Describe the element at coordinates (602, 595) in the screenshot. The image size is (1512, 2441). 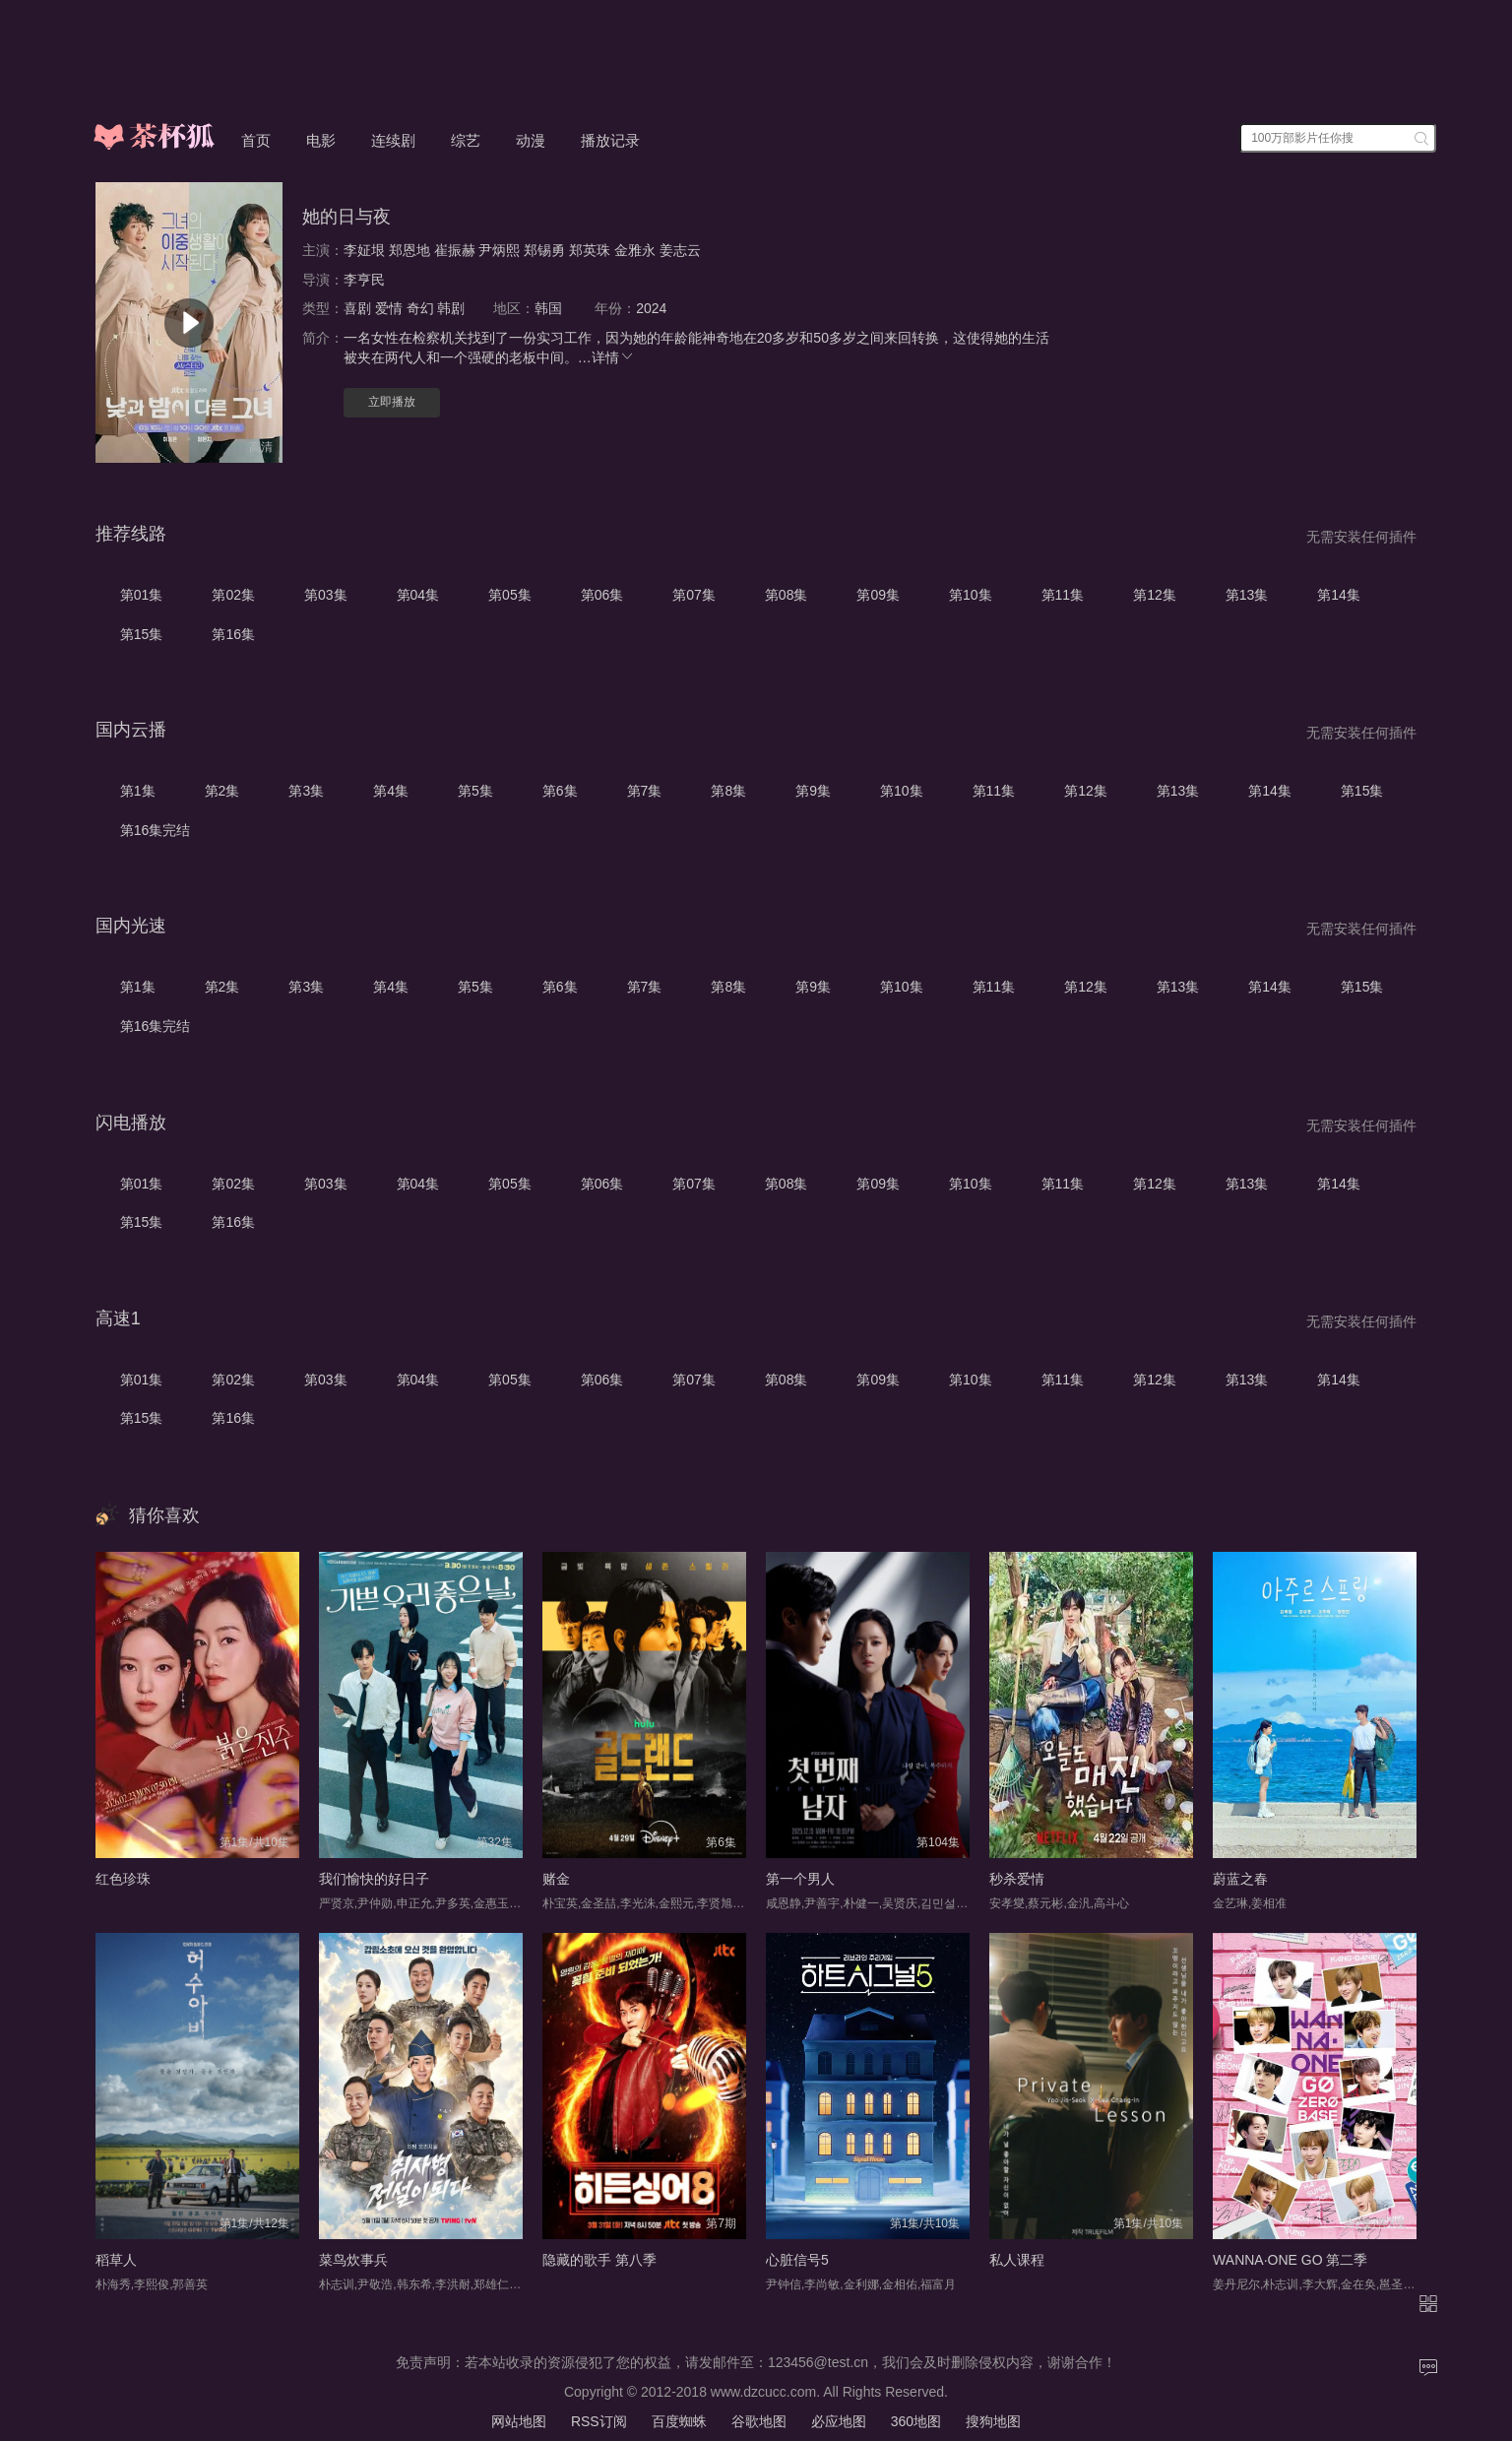
I see `第06集` at that location.